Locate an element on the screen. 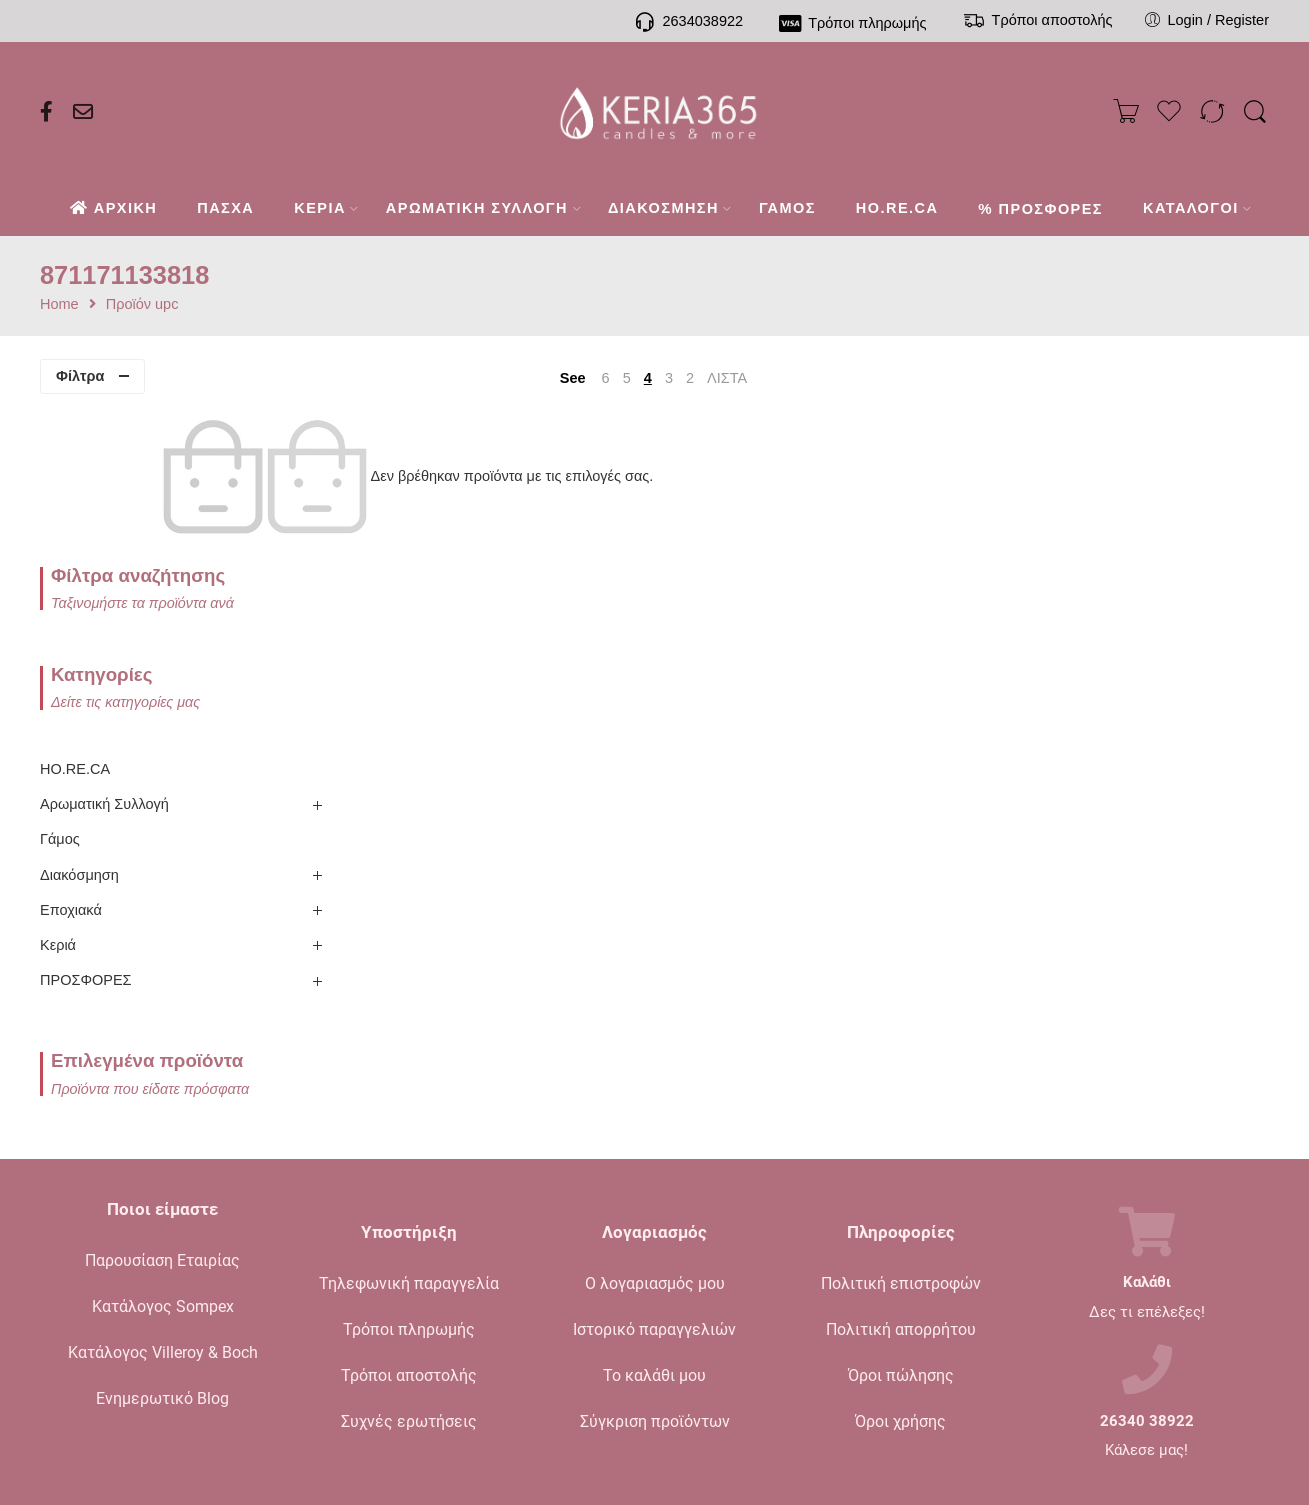 The height and width of the screenshot is (1505, 1309). Κατάλογος Sompex is located at coordinates (163, 1168).